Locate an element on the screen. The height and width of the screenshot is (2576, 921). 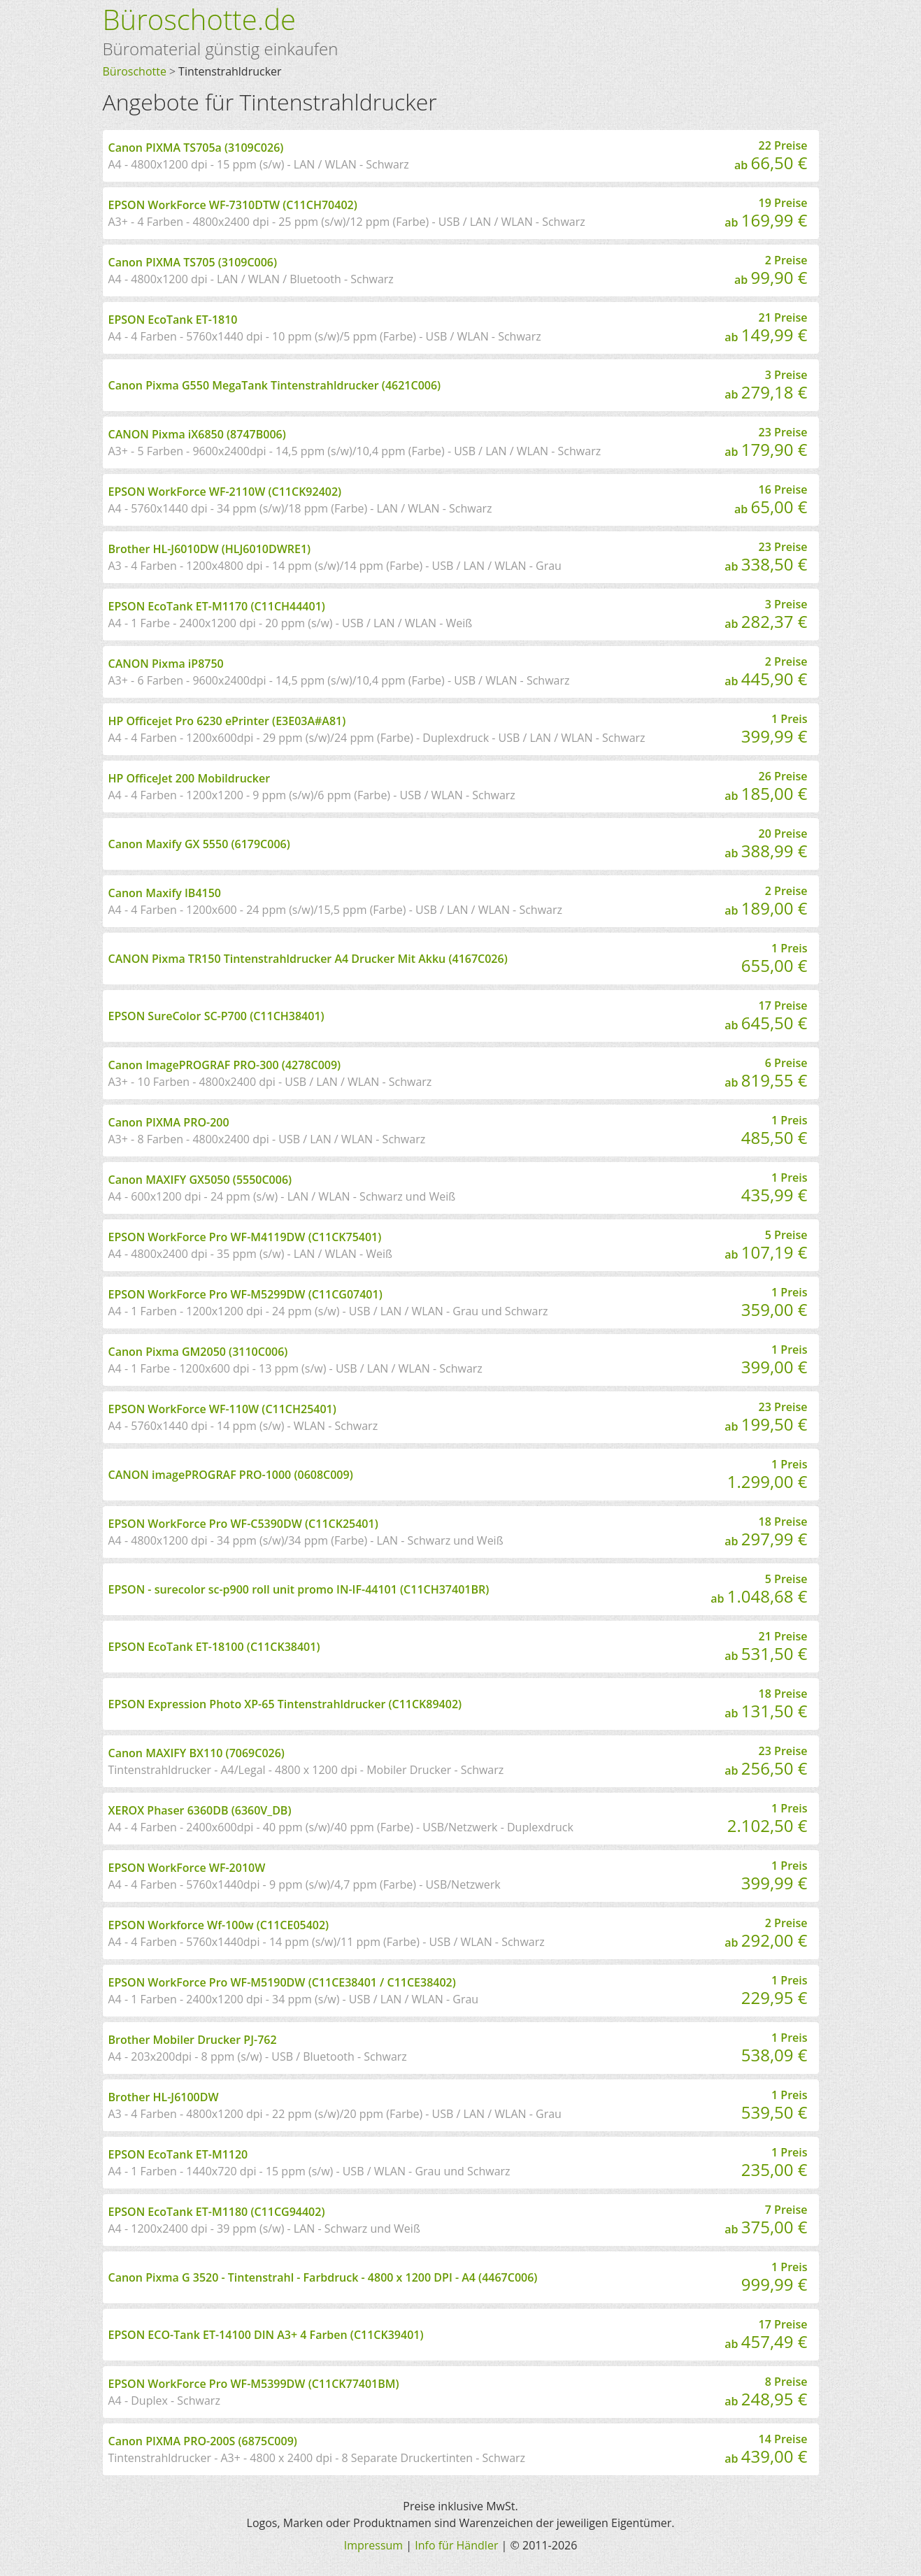
Canon Pixma G550 MegaTank Tintenstrahldrucker (4621C006) is located at coordinates (274, 385).